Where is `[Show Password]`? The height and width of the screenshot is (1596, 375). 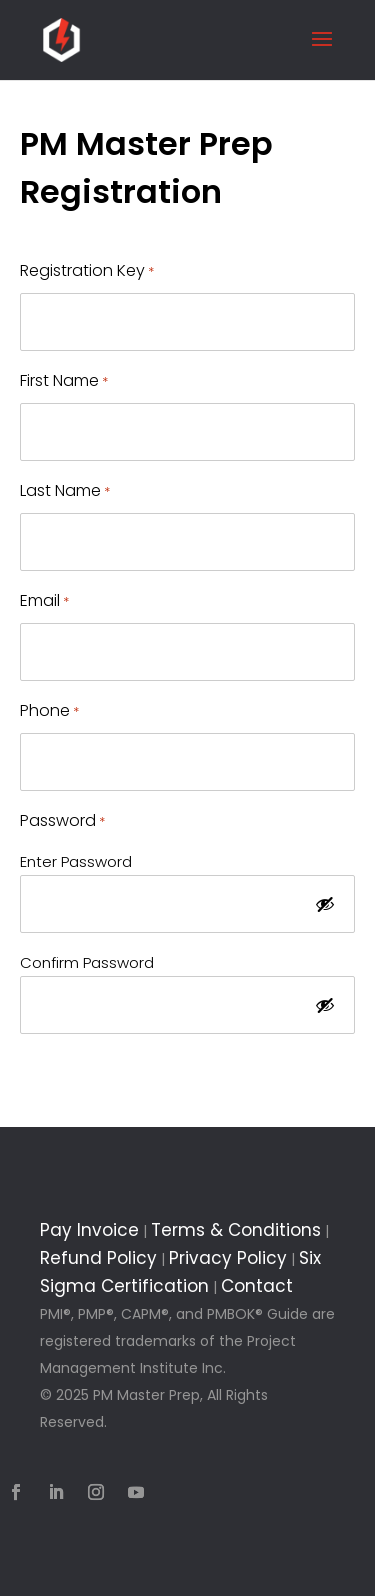 [Show Password] is located at coordinates (325, 905).